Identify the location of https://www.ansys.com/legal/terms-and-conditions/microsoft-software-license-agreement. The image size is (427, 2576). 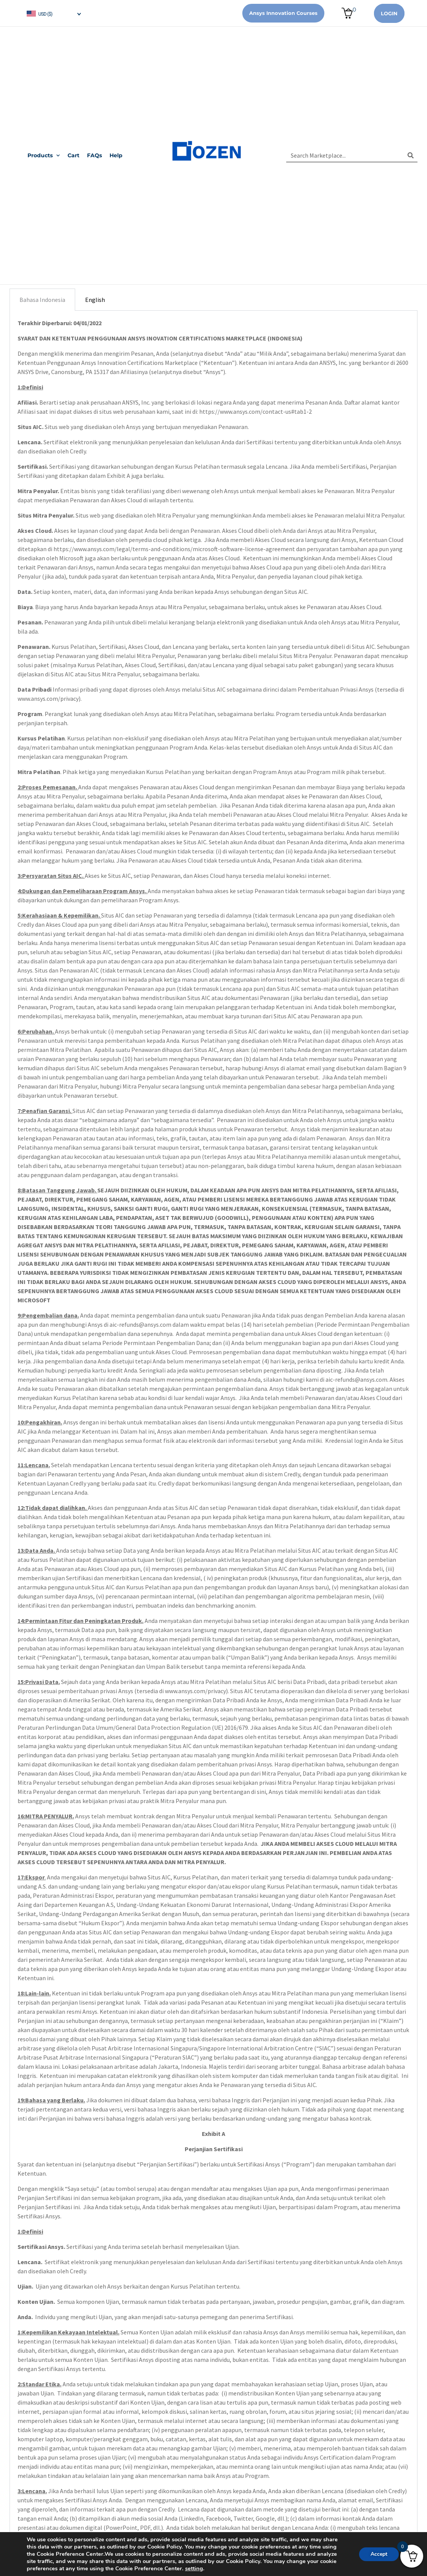
(174, 549).